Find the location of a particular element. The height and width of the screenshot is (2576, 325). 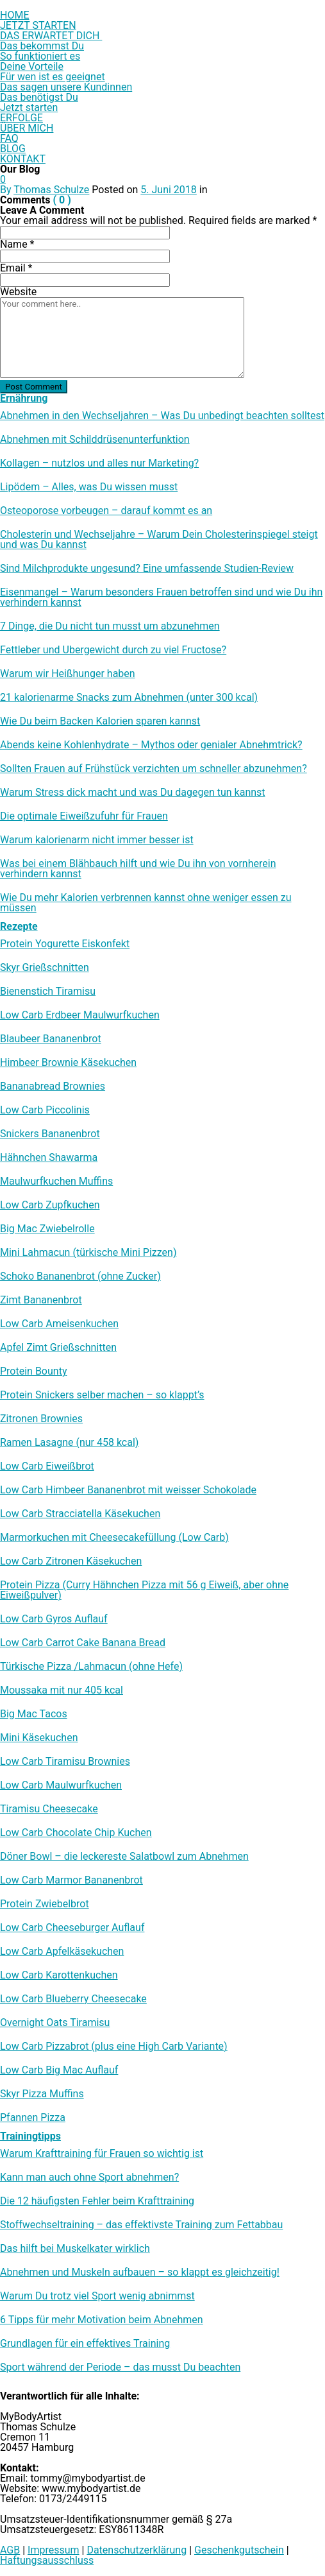

Mini Lahmacun (türkische Mini Pizzen) is located at coordinates (88, 1253).